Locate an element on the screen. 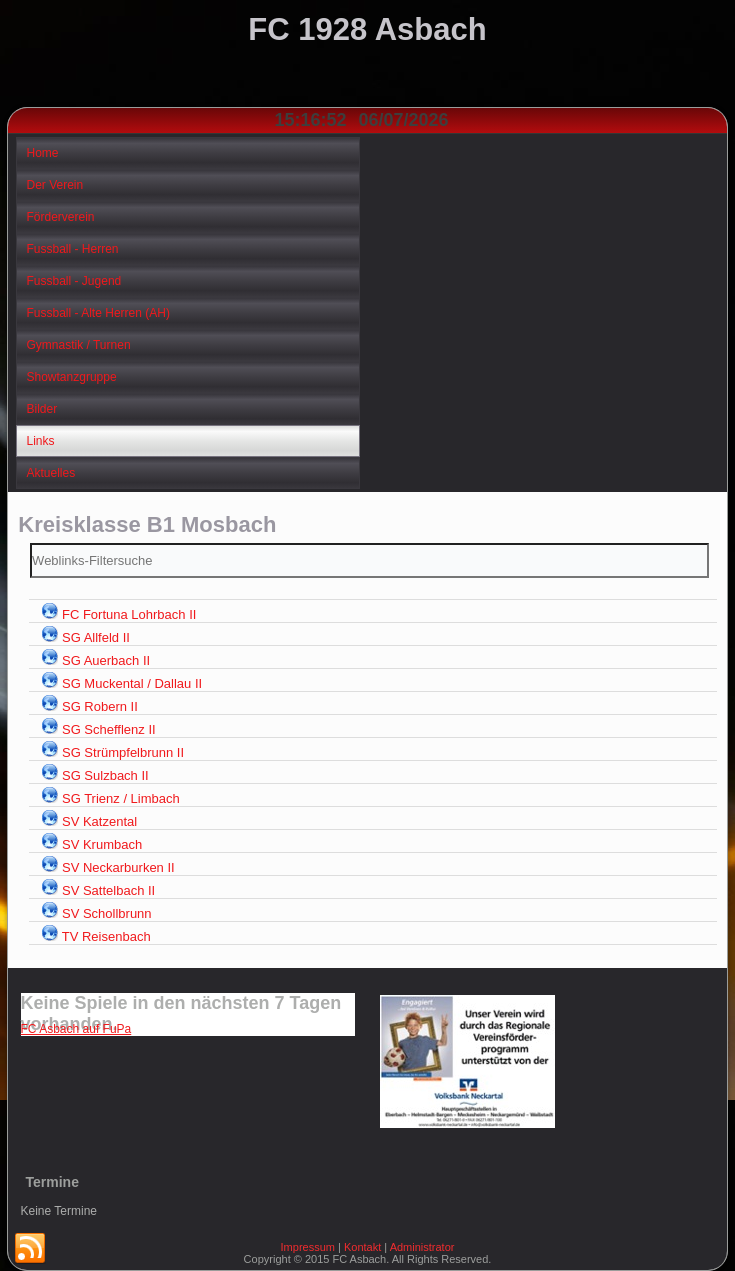 The image size is (735, 1271). SV Katzental is located at coordinates (99, 821).